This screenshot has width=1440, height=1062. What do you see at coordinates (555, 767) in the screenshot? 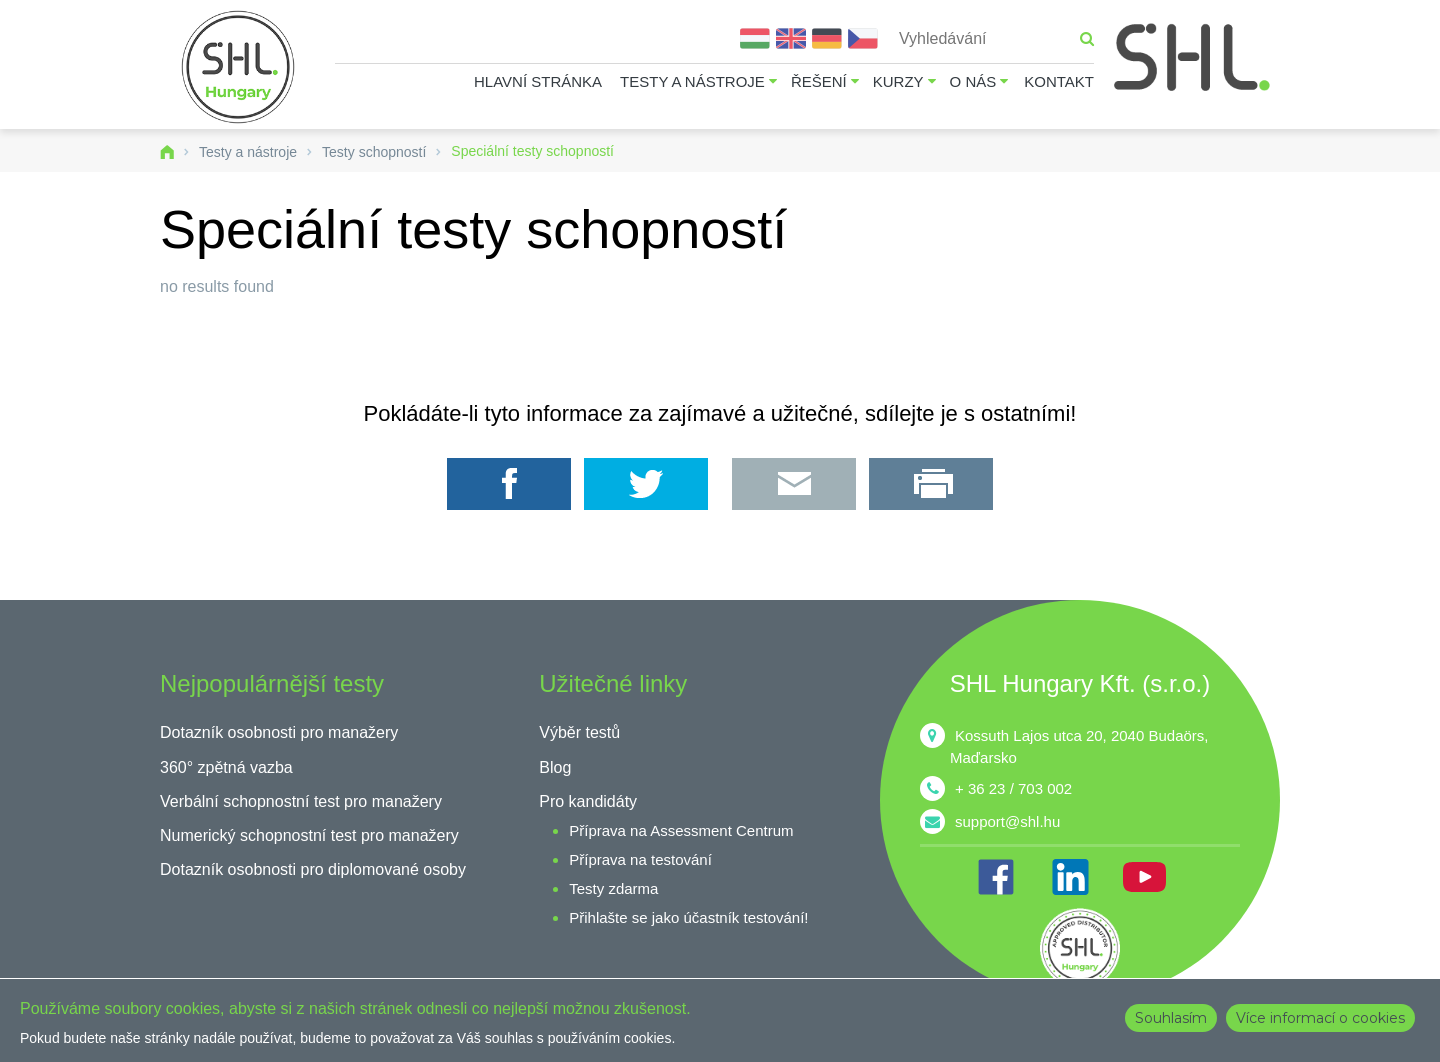
I see `Blog` at bounding box center [555, 767].